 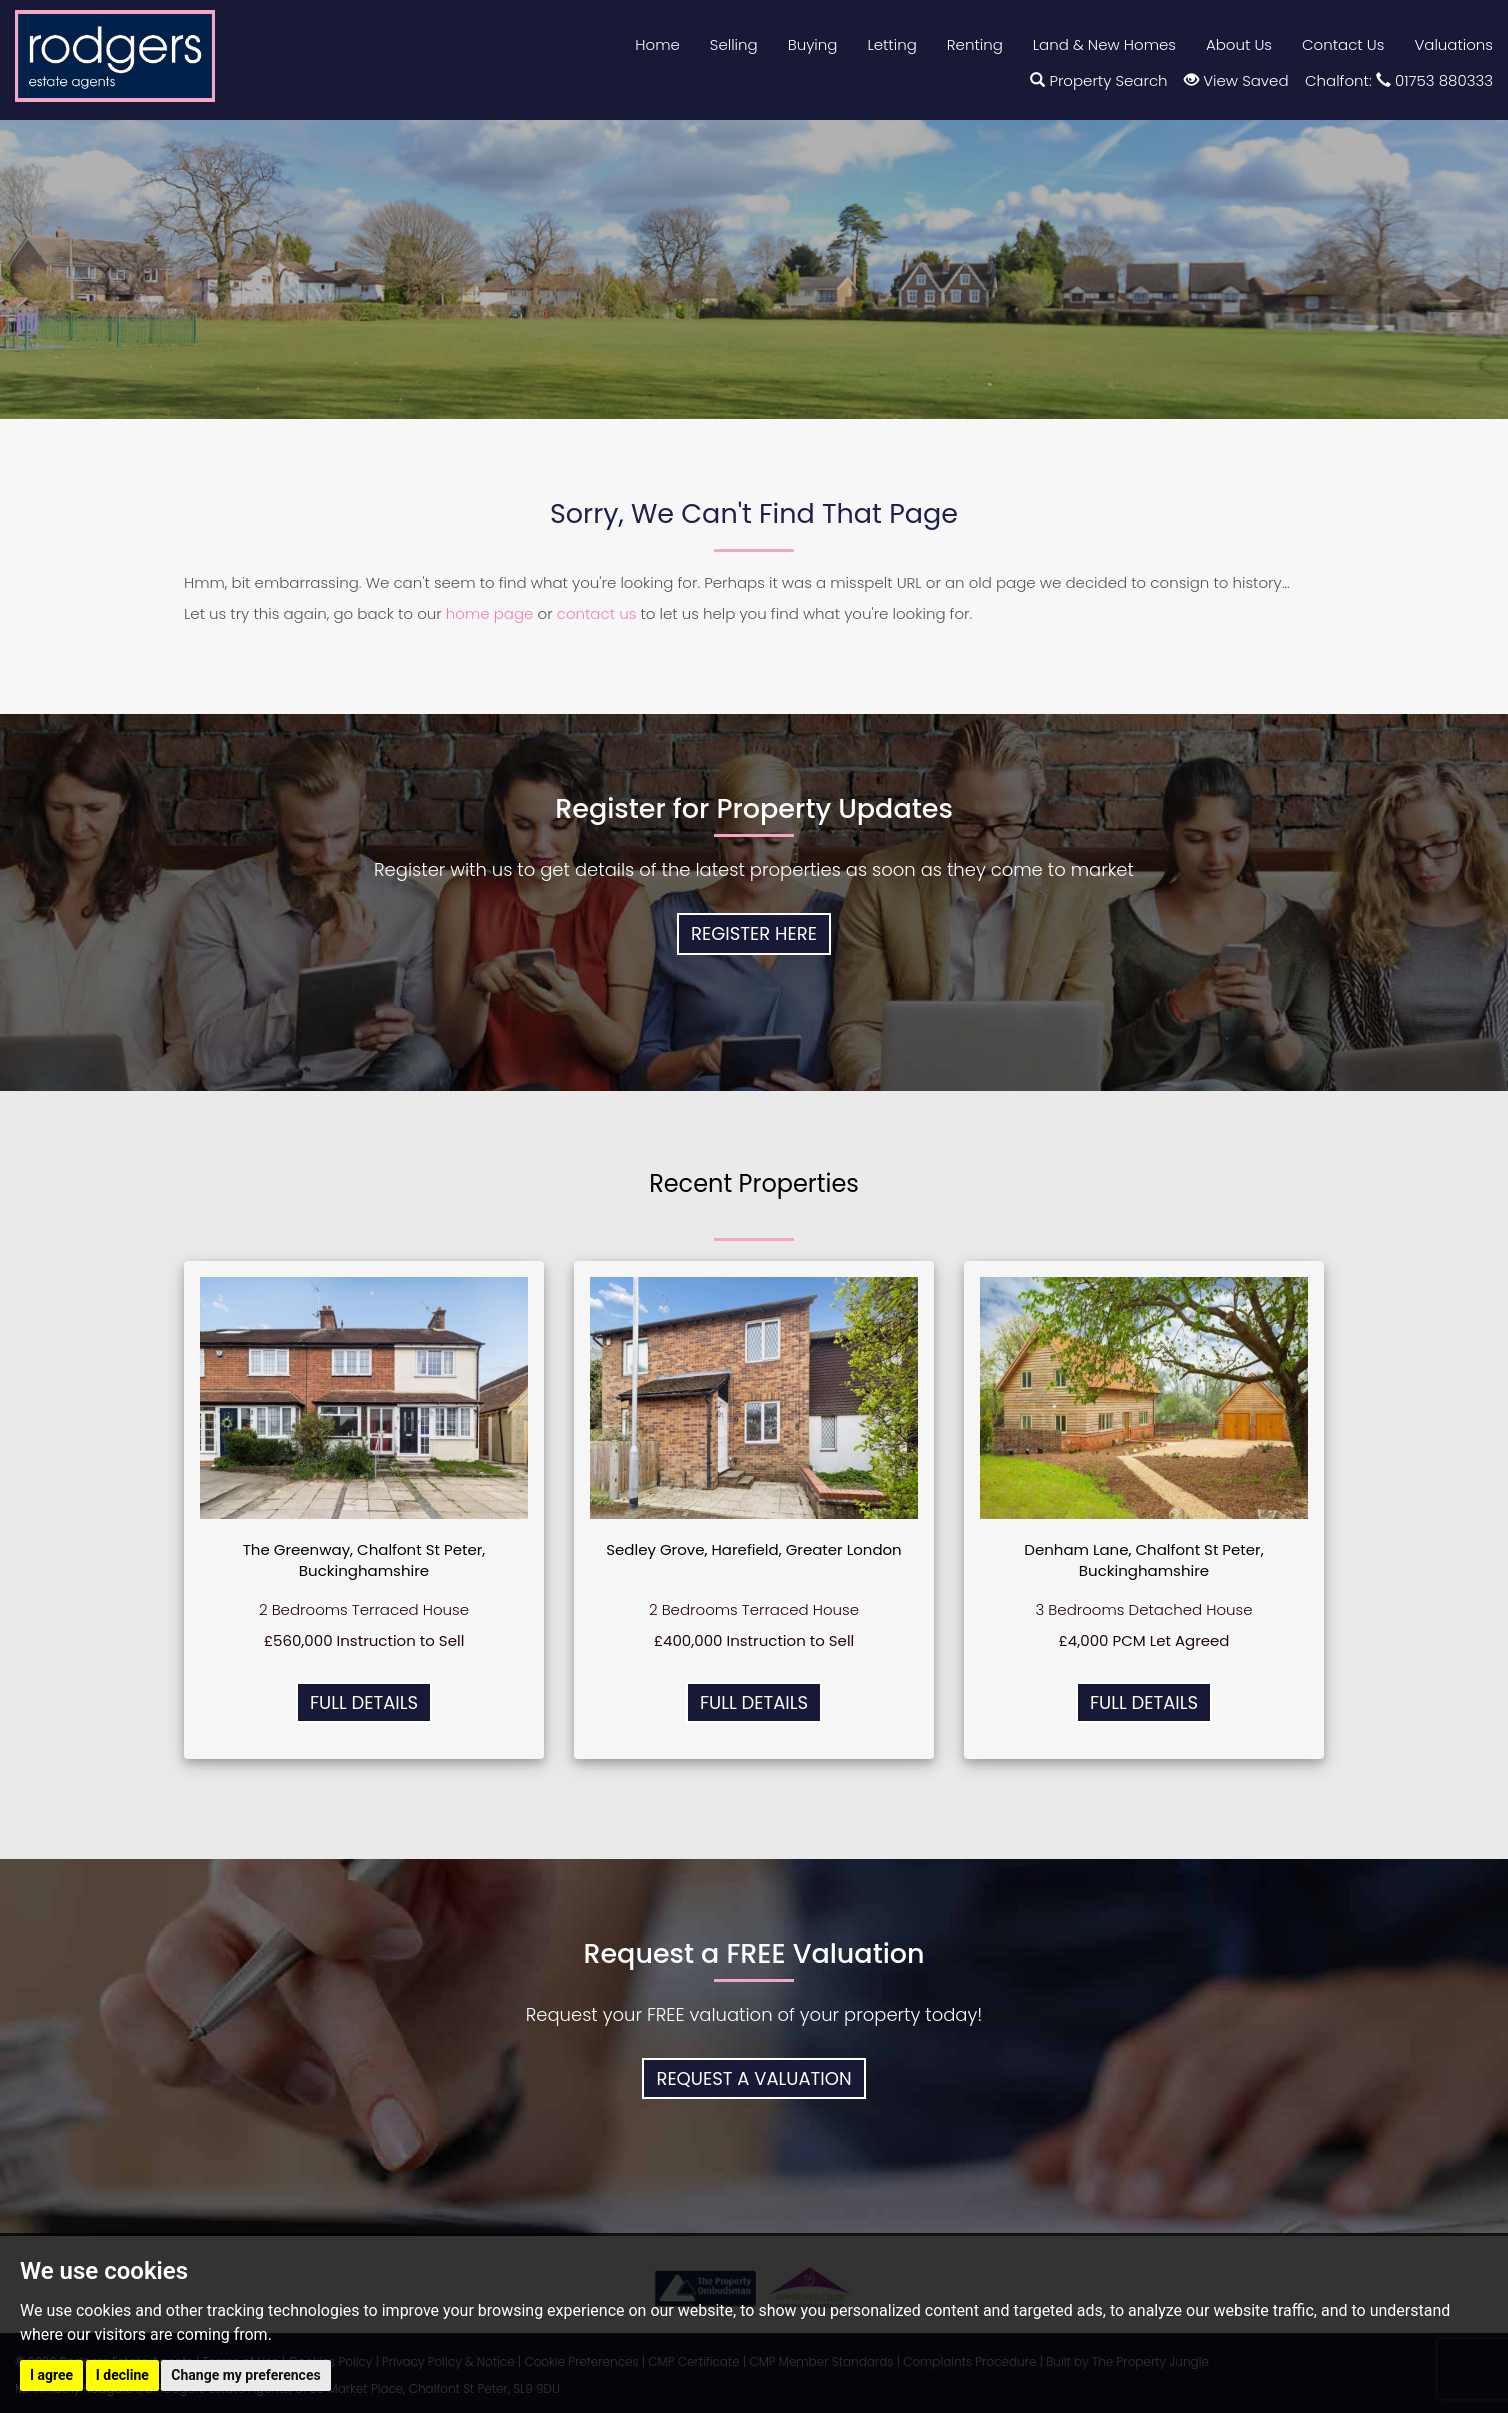 What do you see at coordinates (364, 1702) in the screenshot?
I see `Full Details` at bounding box center [364, 1702].